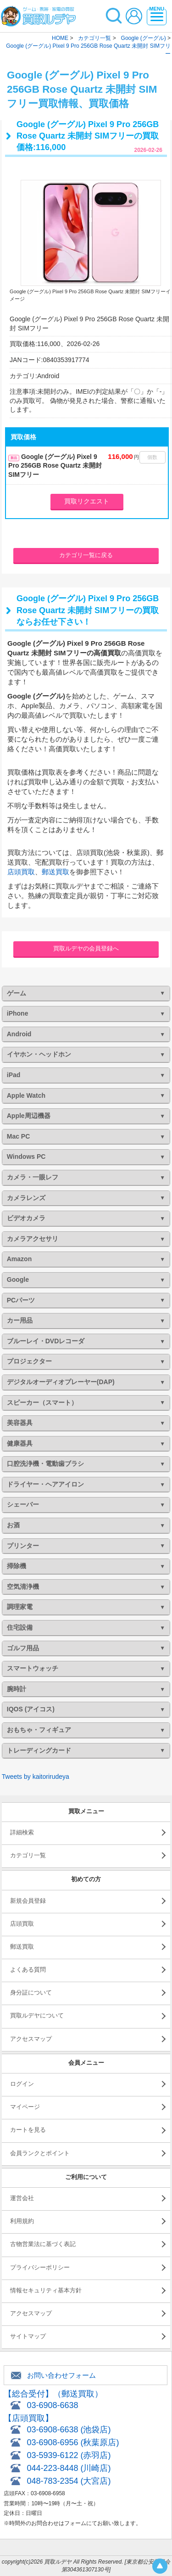  I want to click on カテゴリ一覧に戻る, so click(86, 555).